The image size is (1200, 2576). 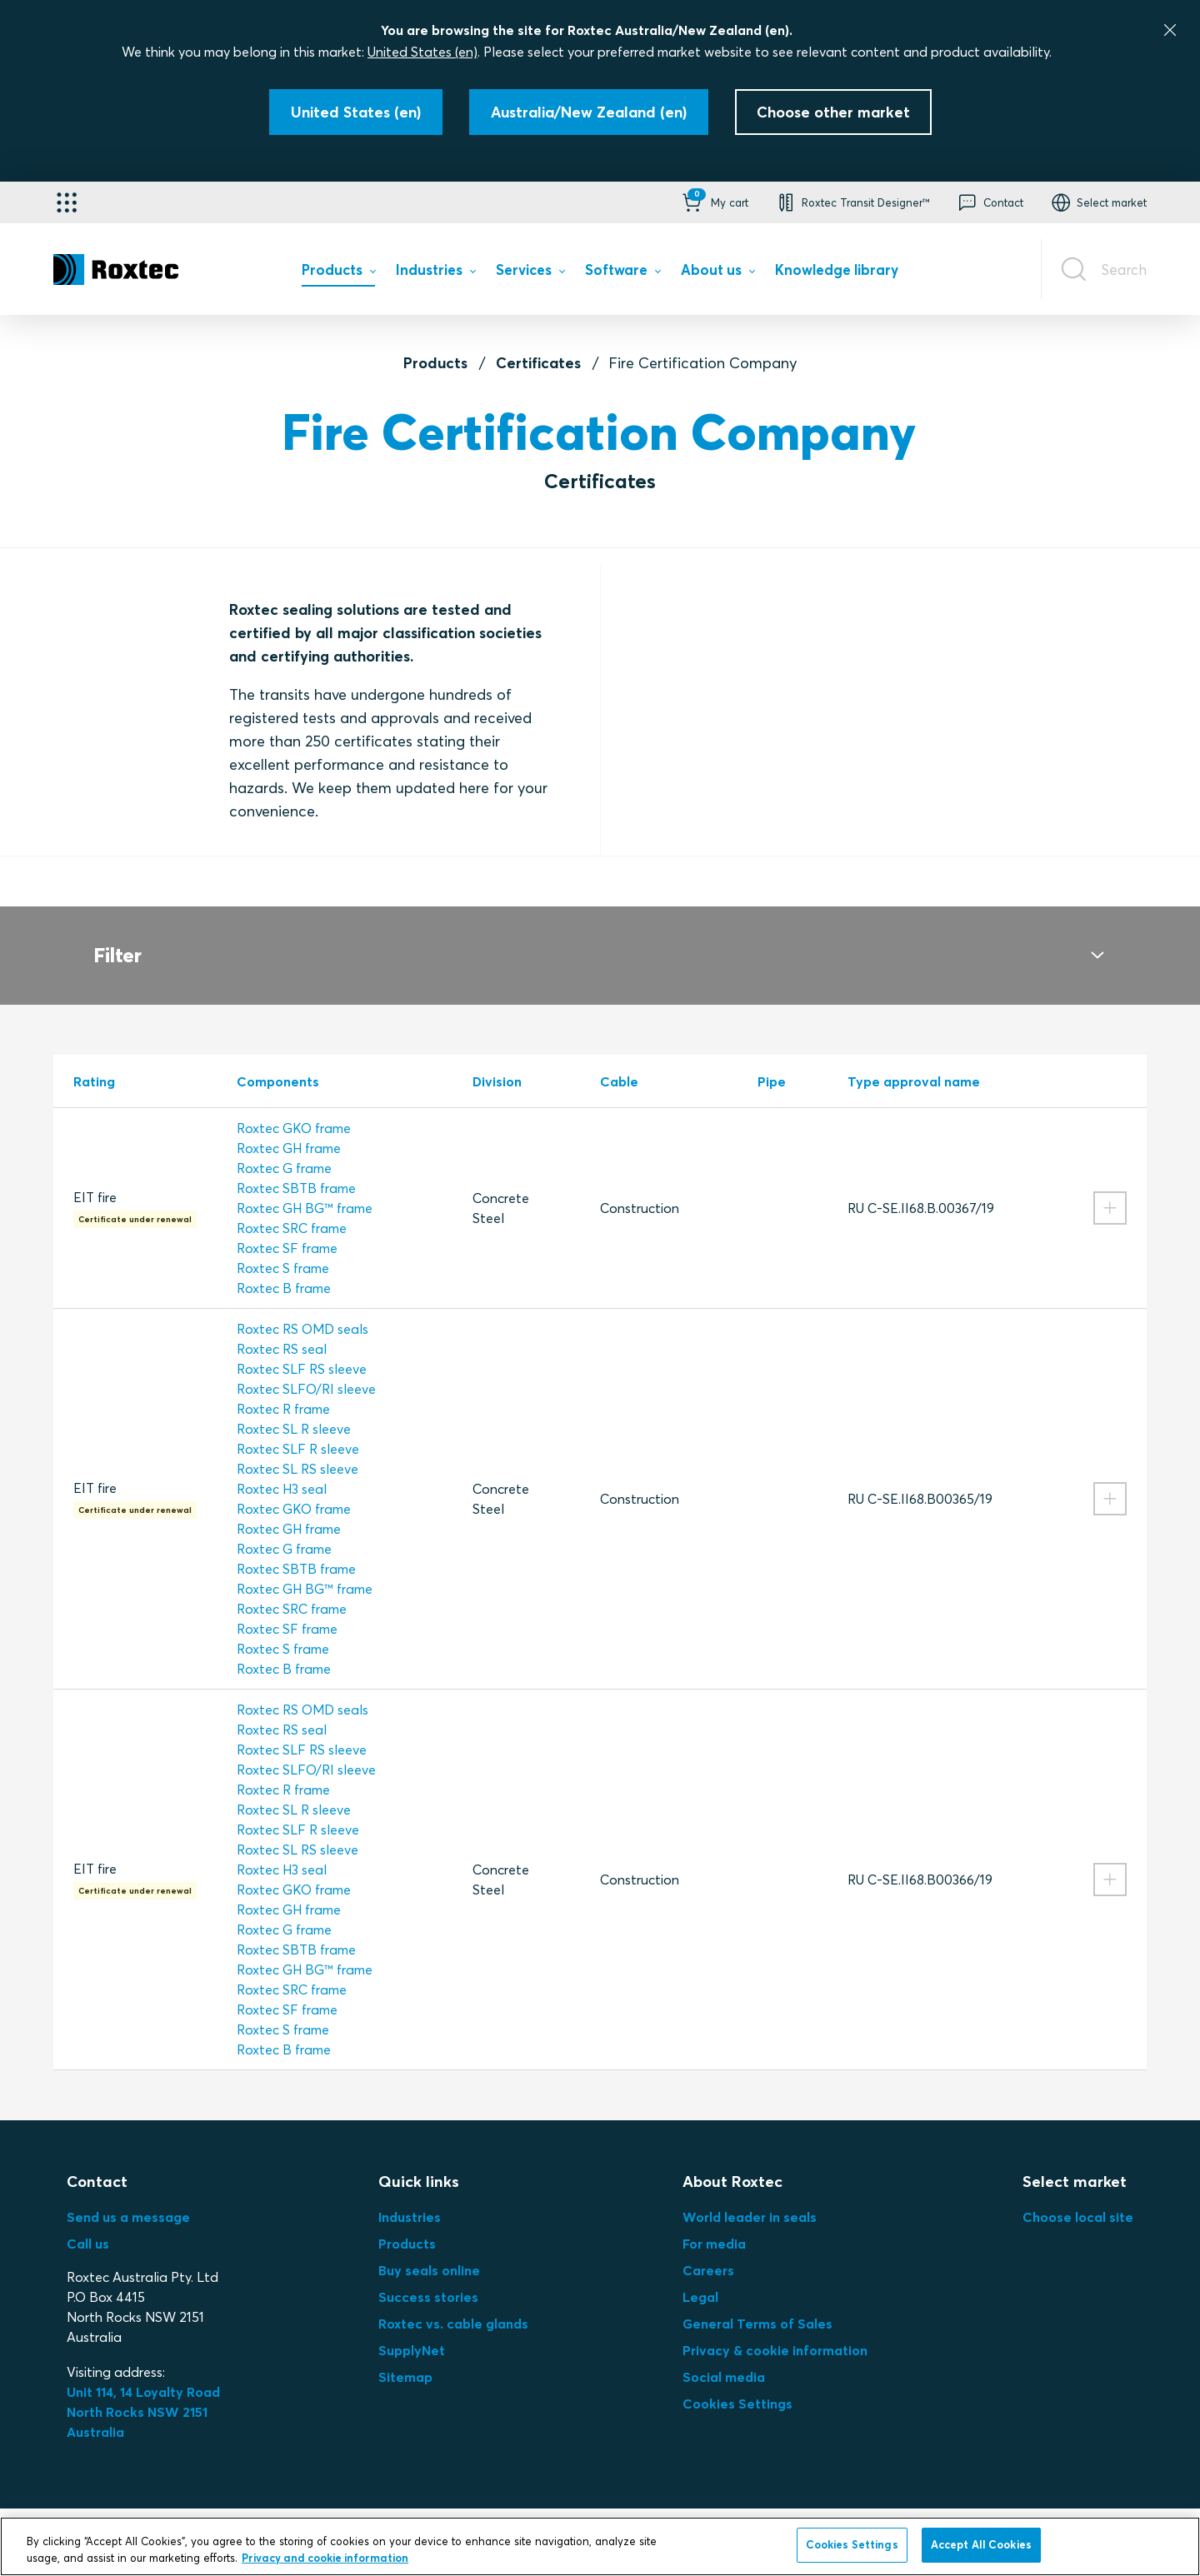 What do you see at coordinates (302, 1308) in the screenshot?
I see `Roxtec RS OMD seals` at bounding box center [302, 1308].